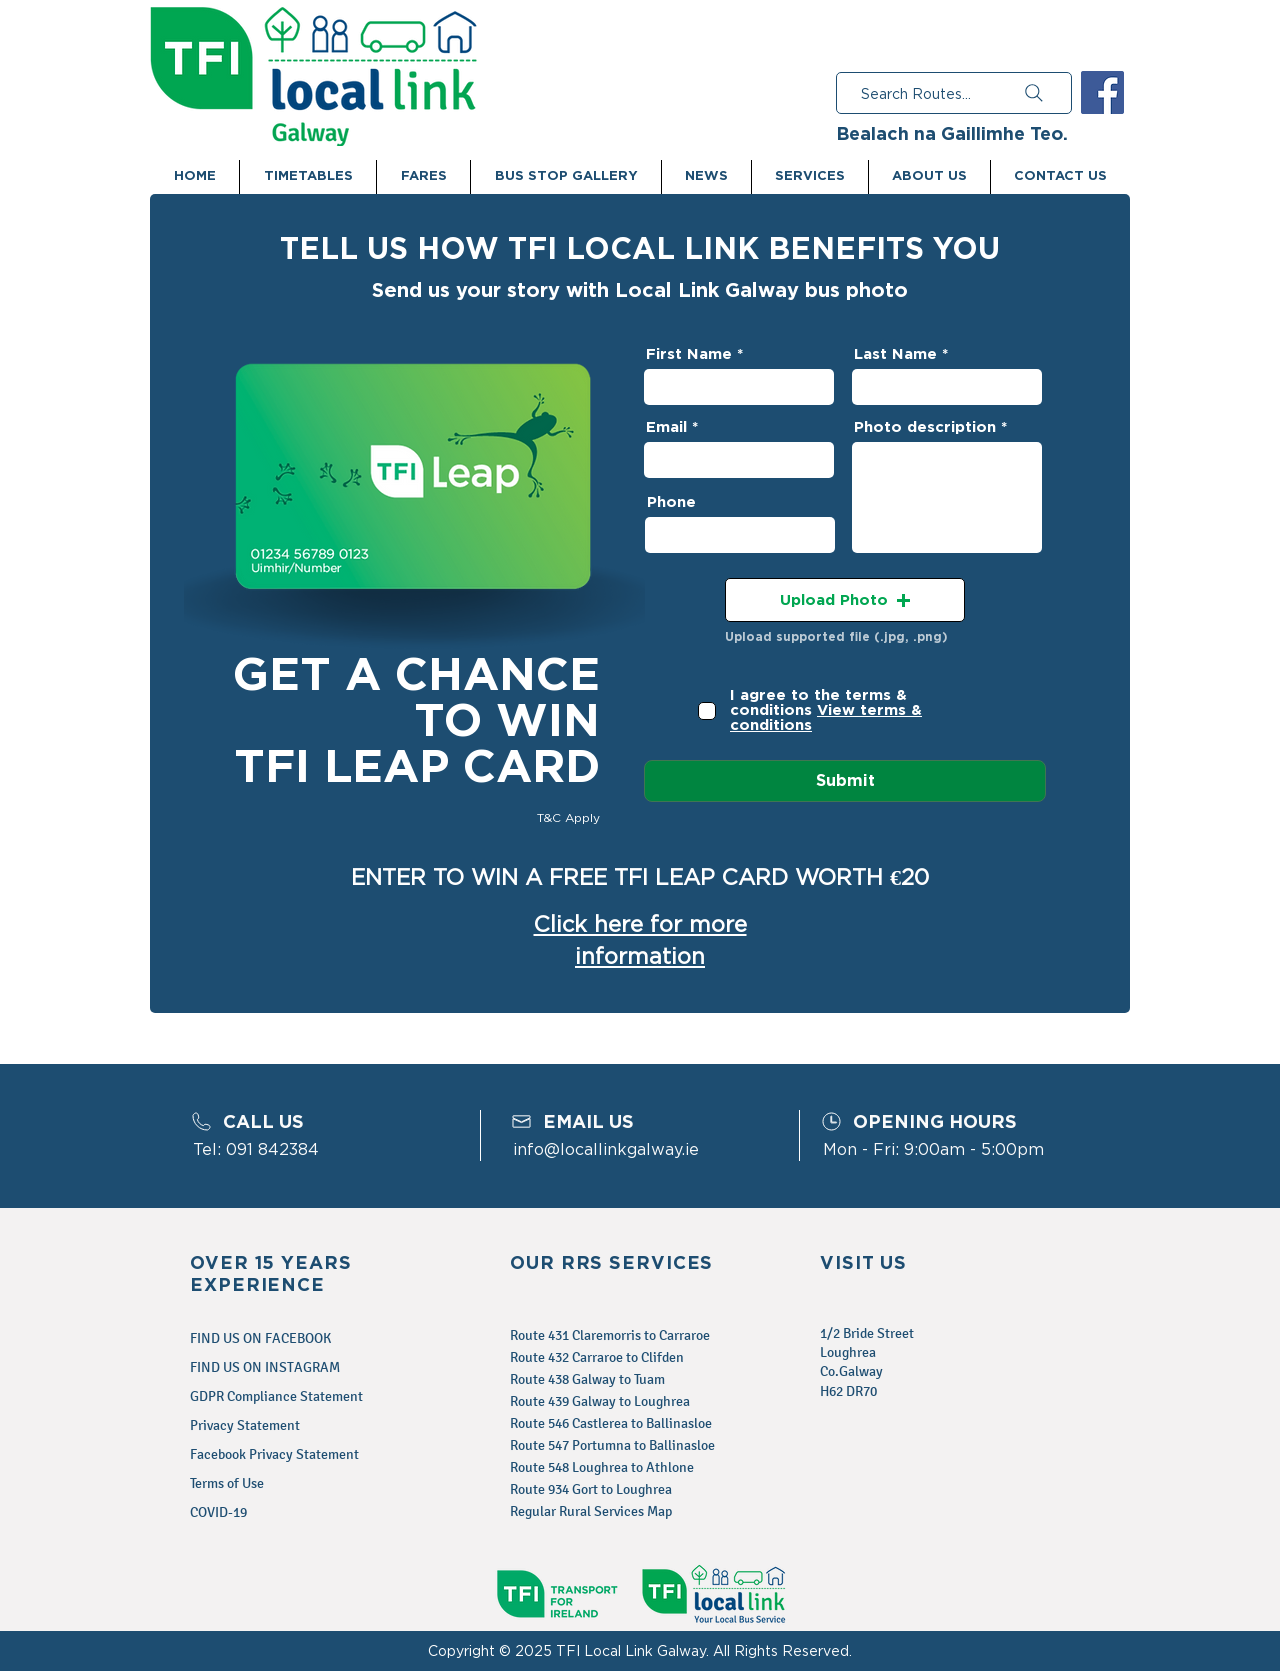 The height and width of the screenshot is (1671, 1280). Describe the element at coordinates (274, 1454) in the screenshot. I see `Facebook Privacy Statement` at that location.